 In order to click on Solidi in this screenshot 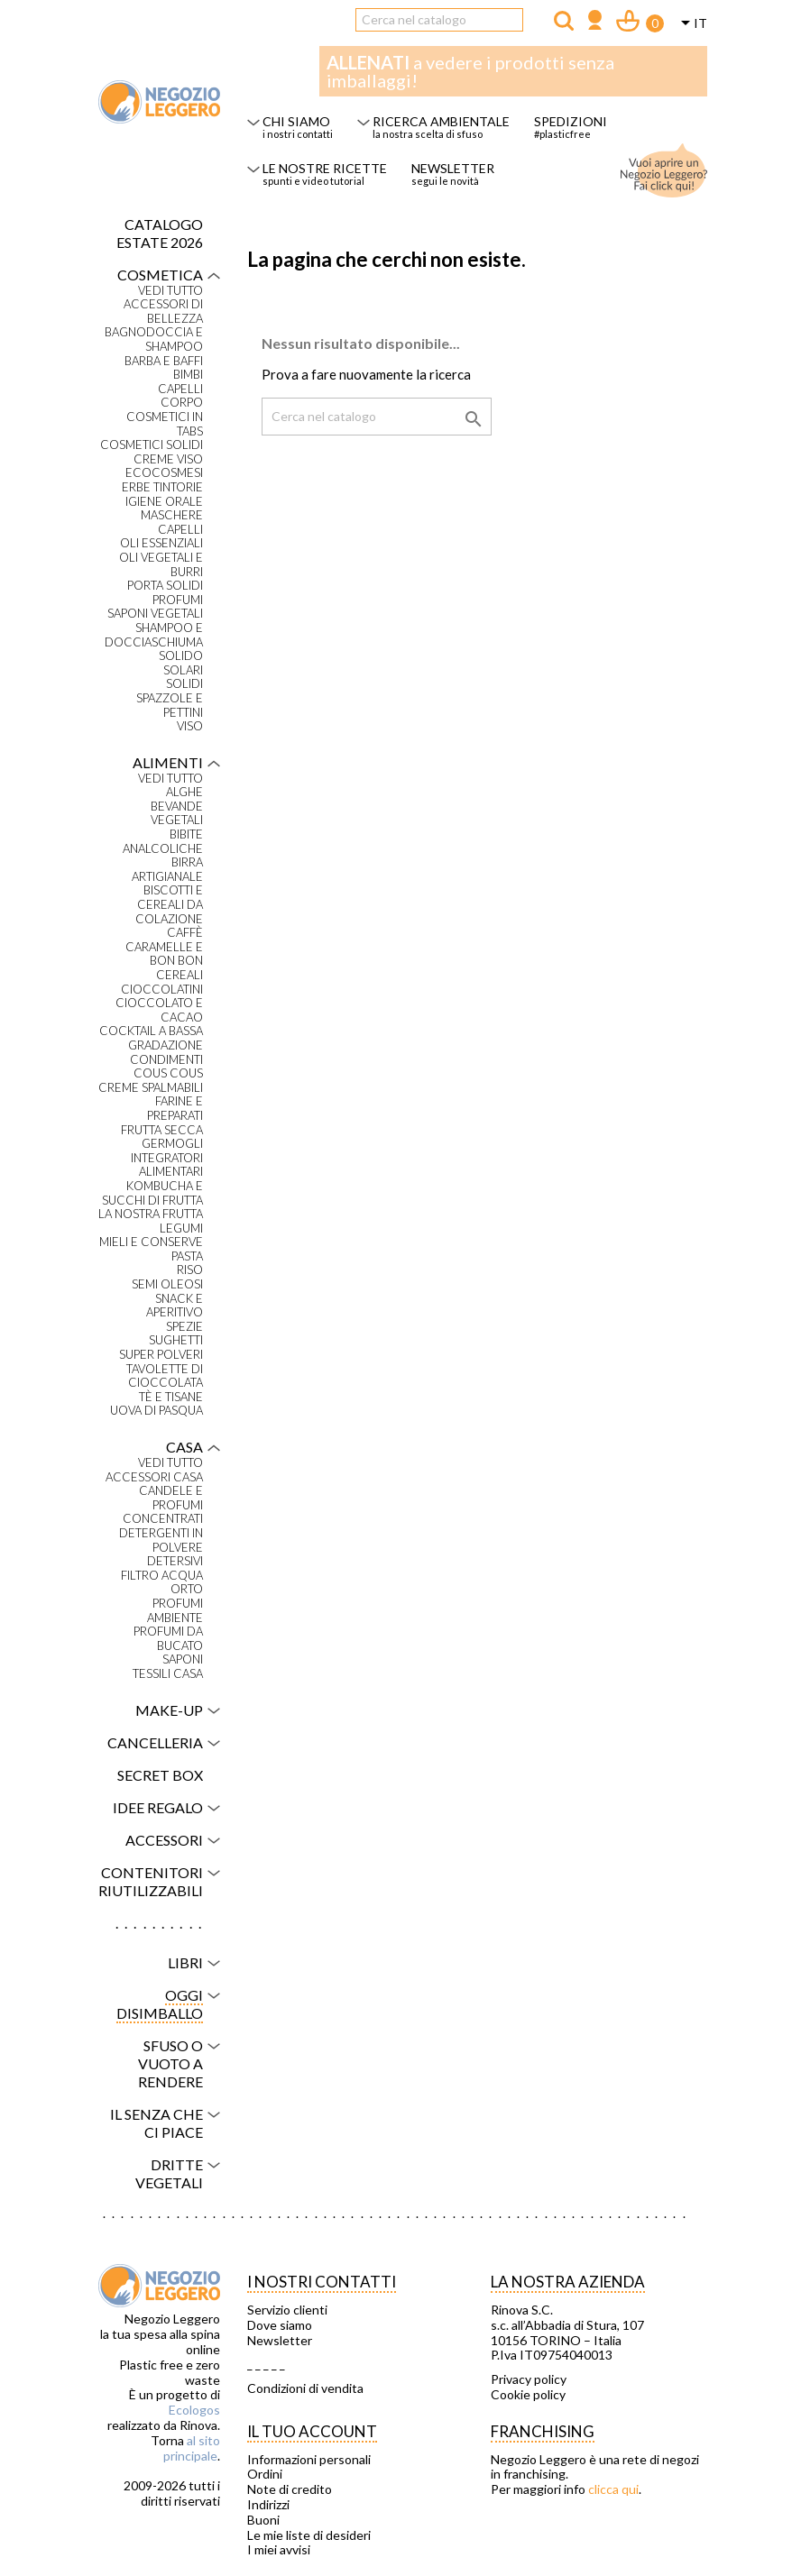, I will do `click(184, 684)`.